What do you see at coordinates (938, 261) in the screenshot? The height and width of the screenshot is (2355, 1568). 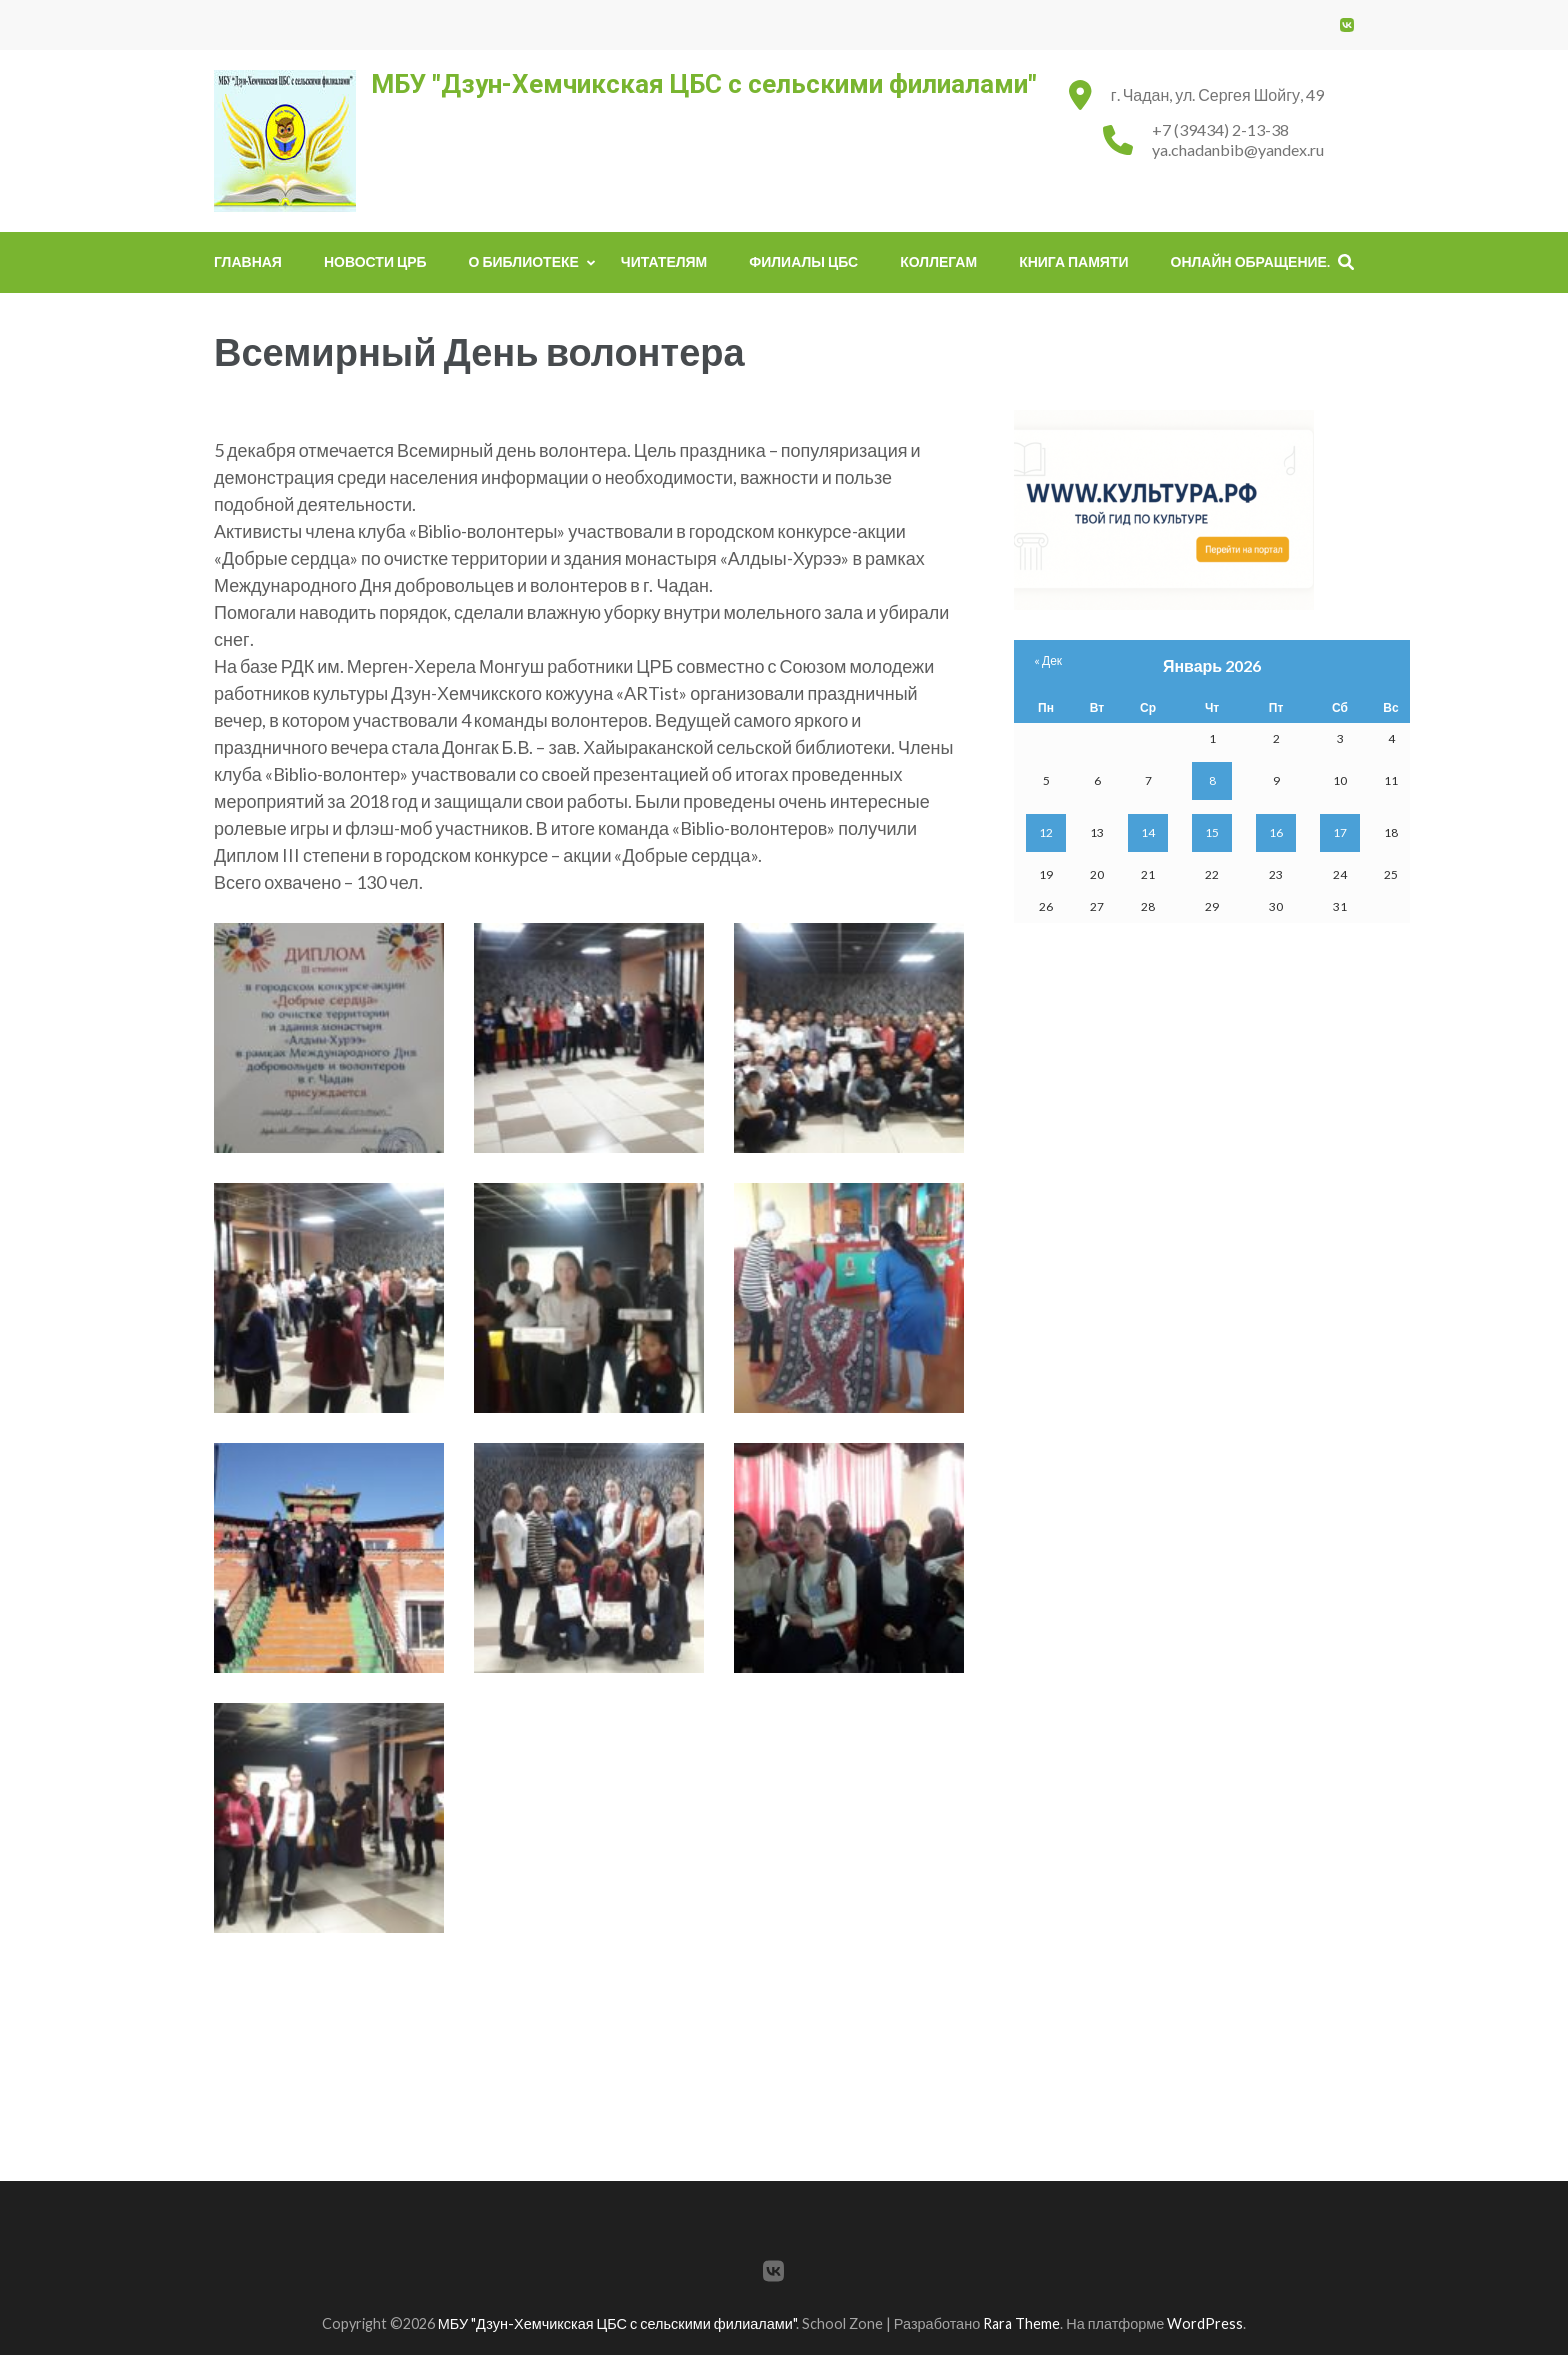 I see `Коллегам` at bounding box center [938, 261].